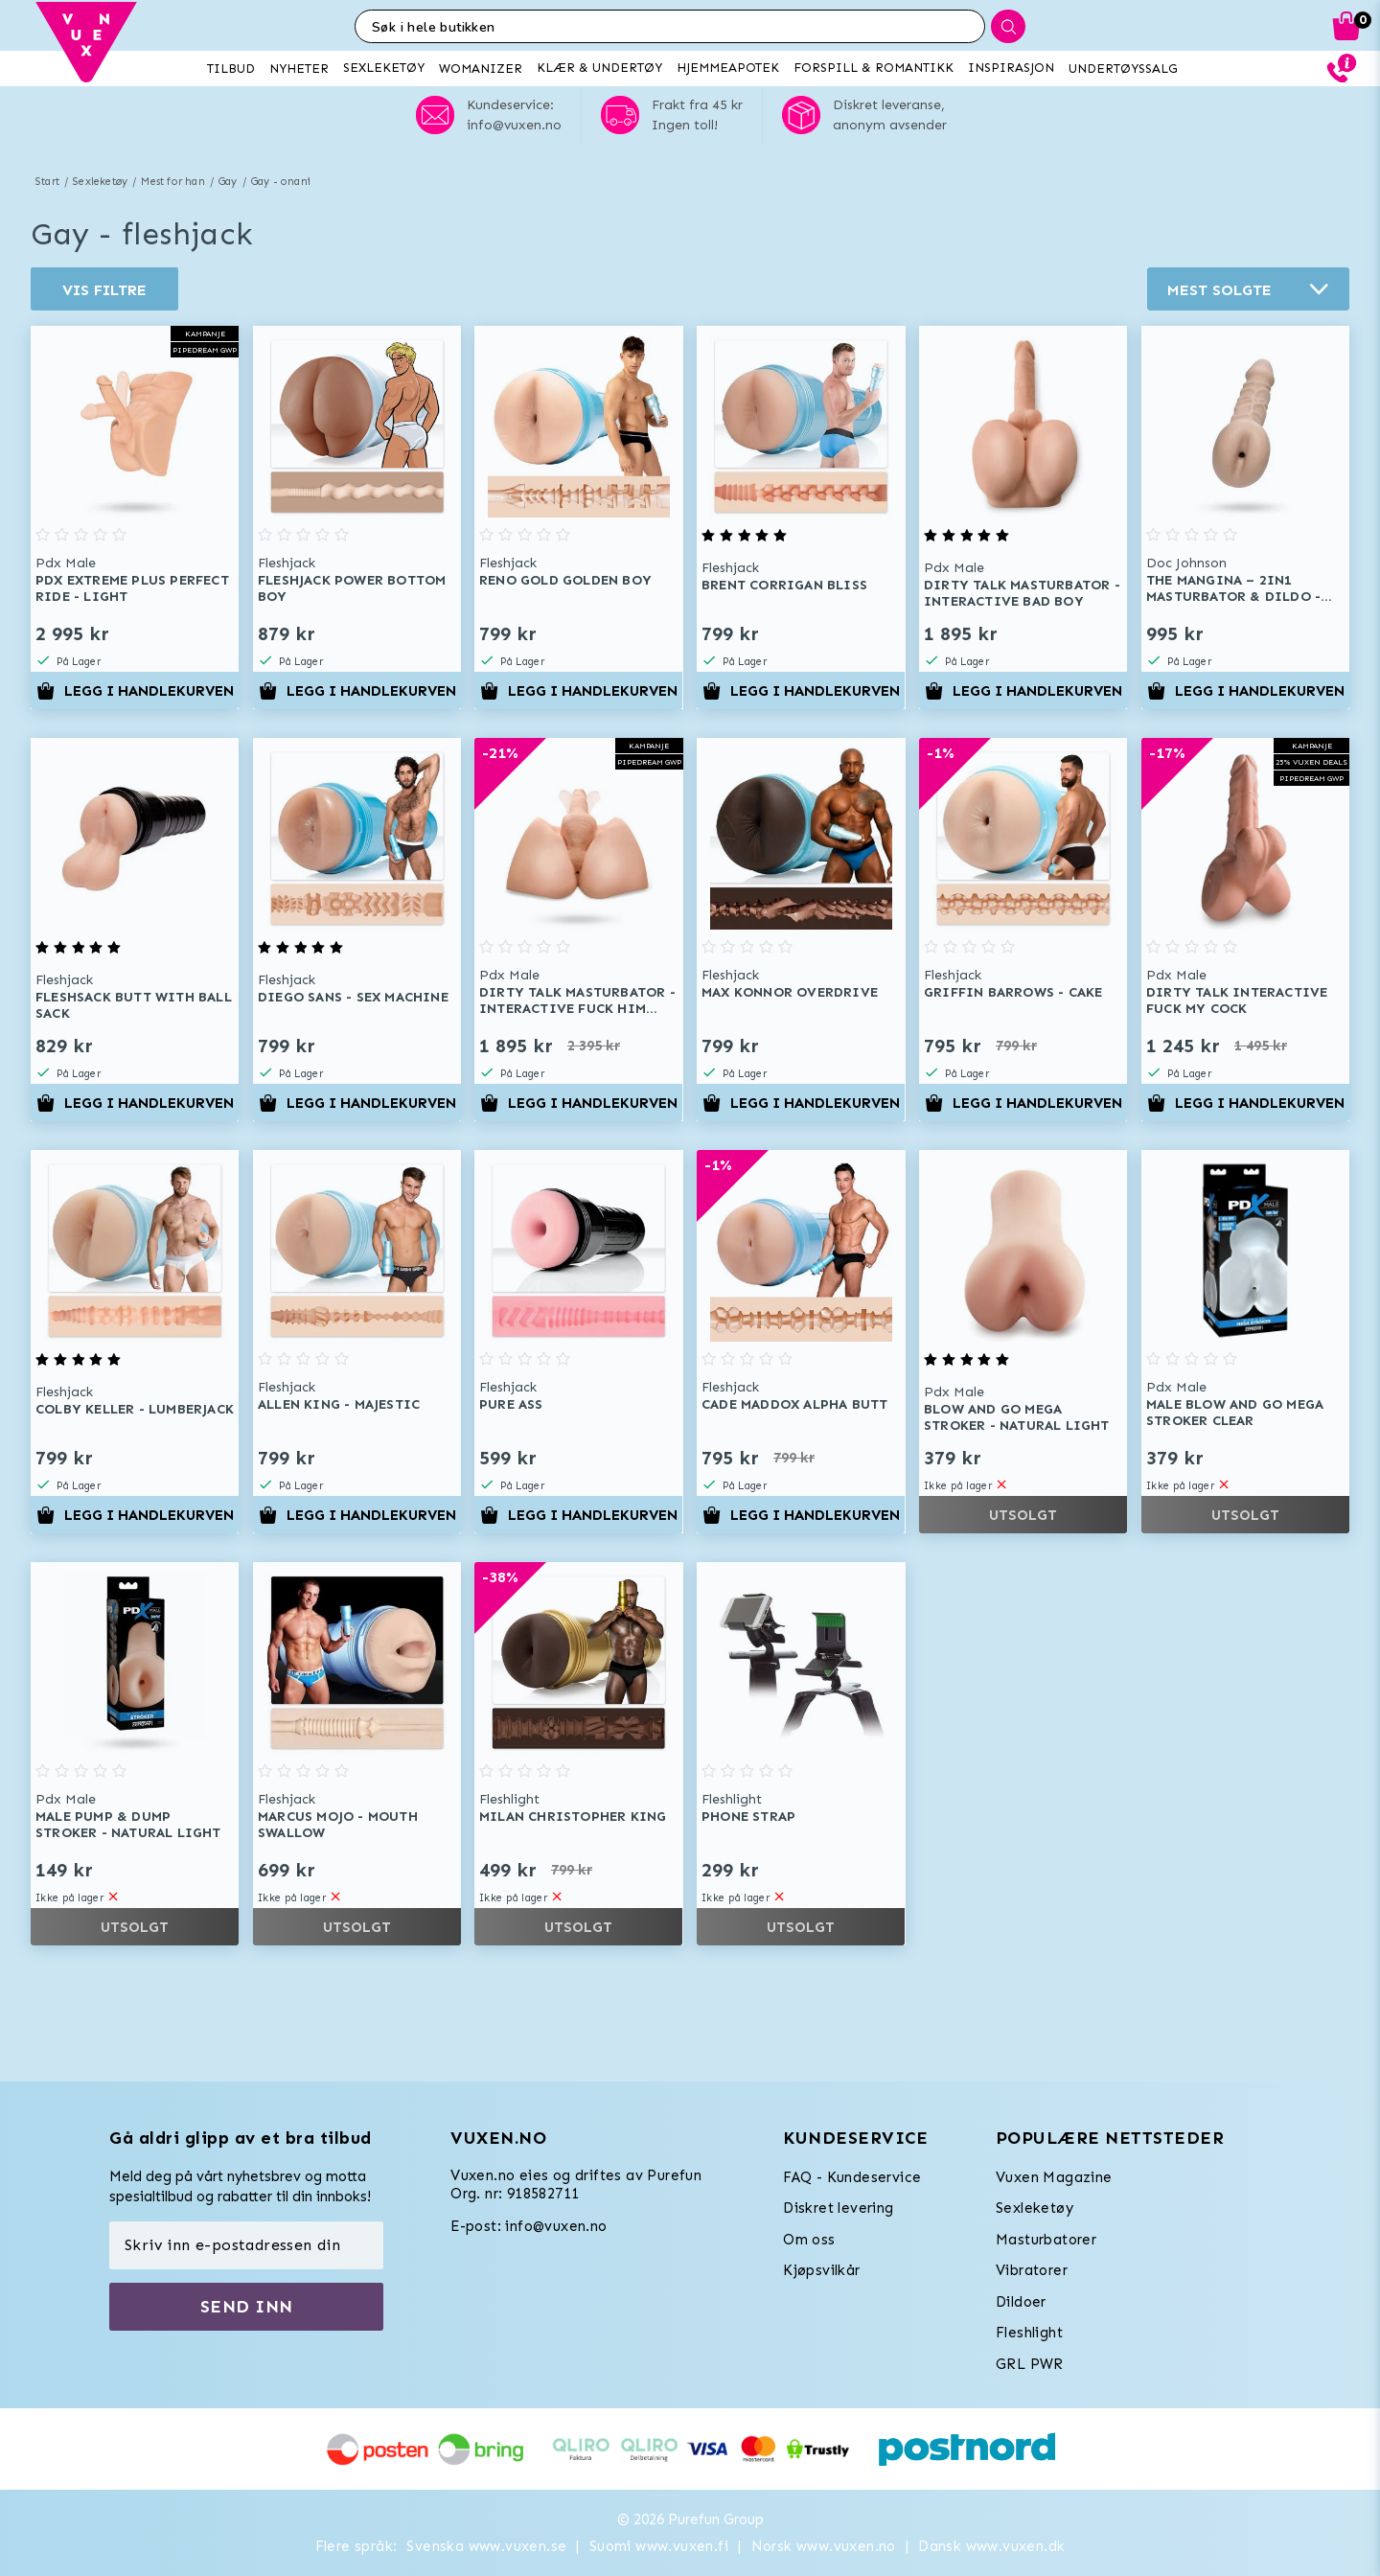  Describe the element at coordinates (809, 2239) in the screenshot. I see `Om oss` at that location.